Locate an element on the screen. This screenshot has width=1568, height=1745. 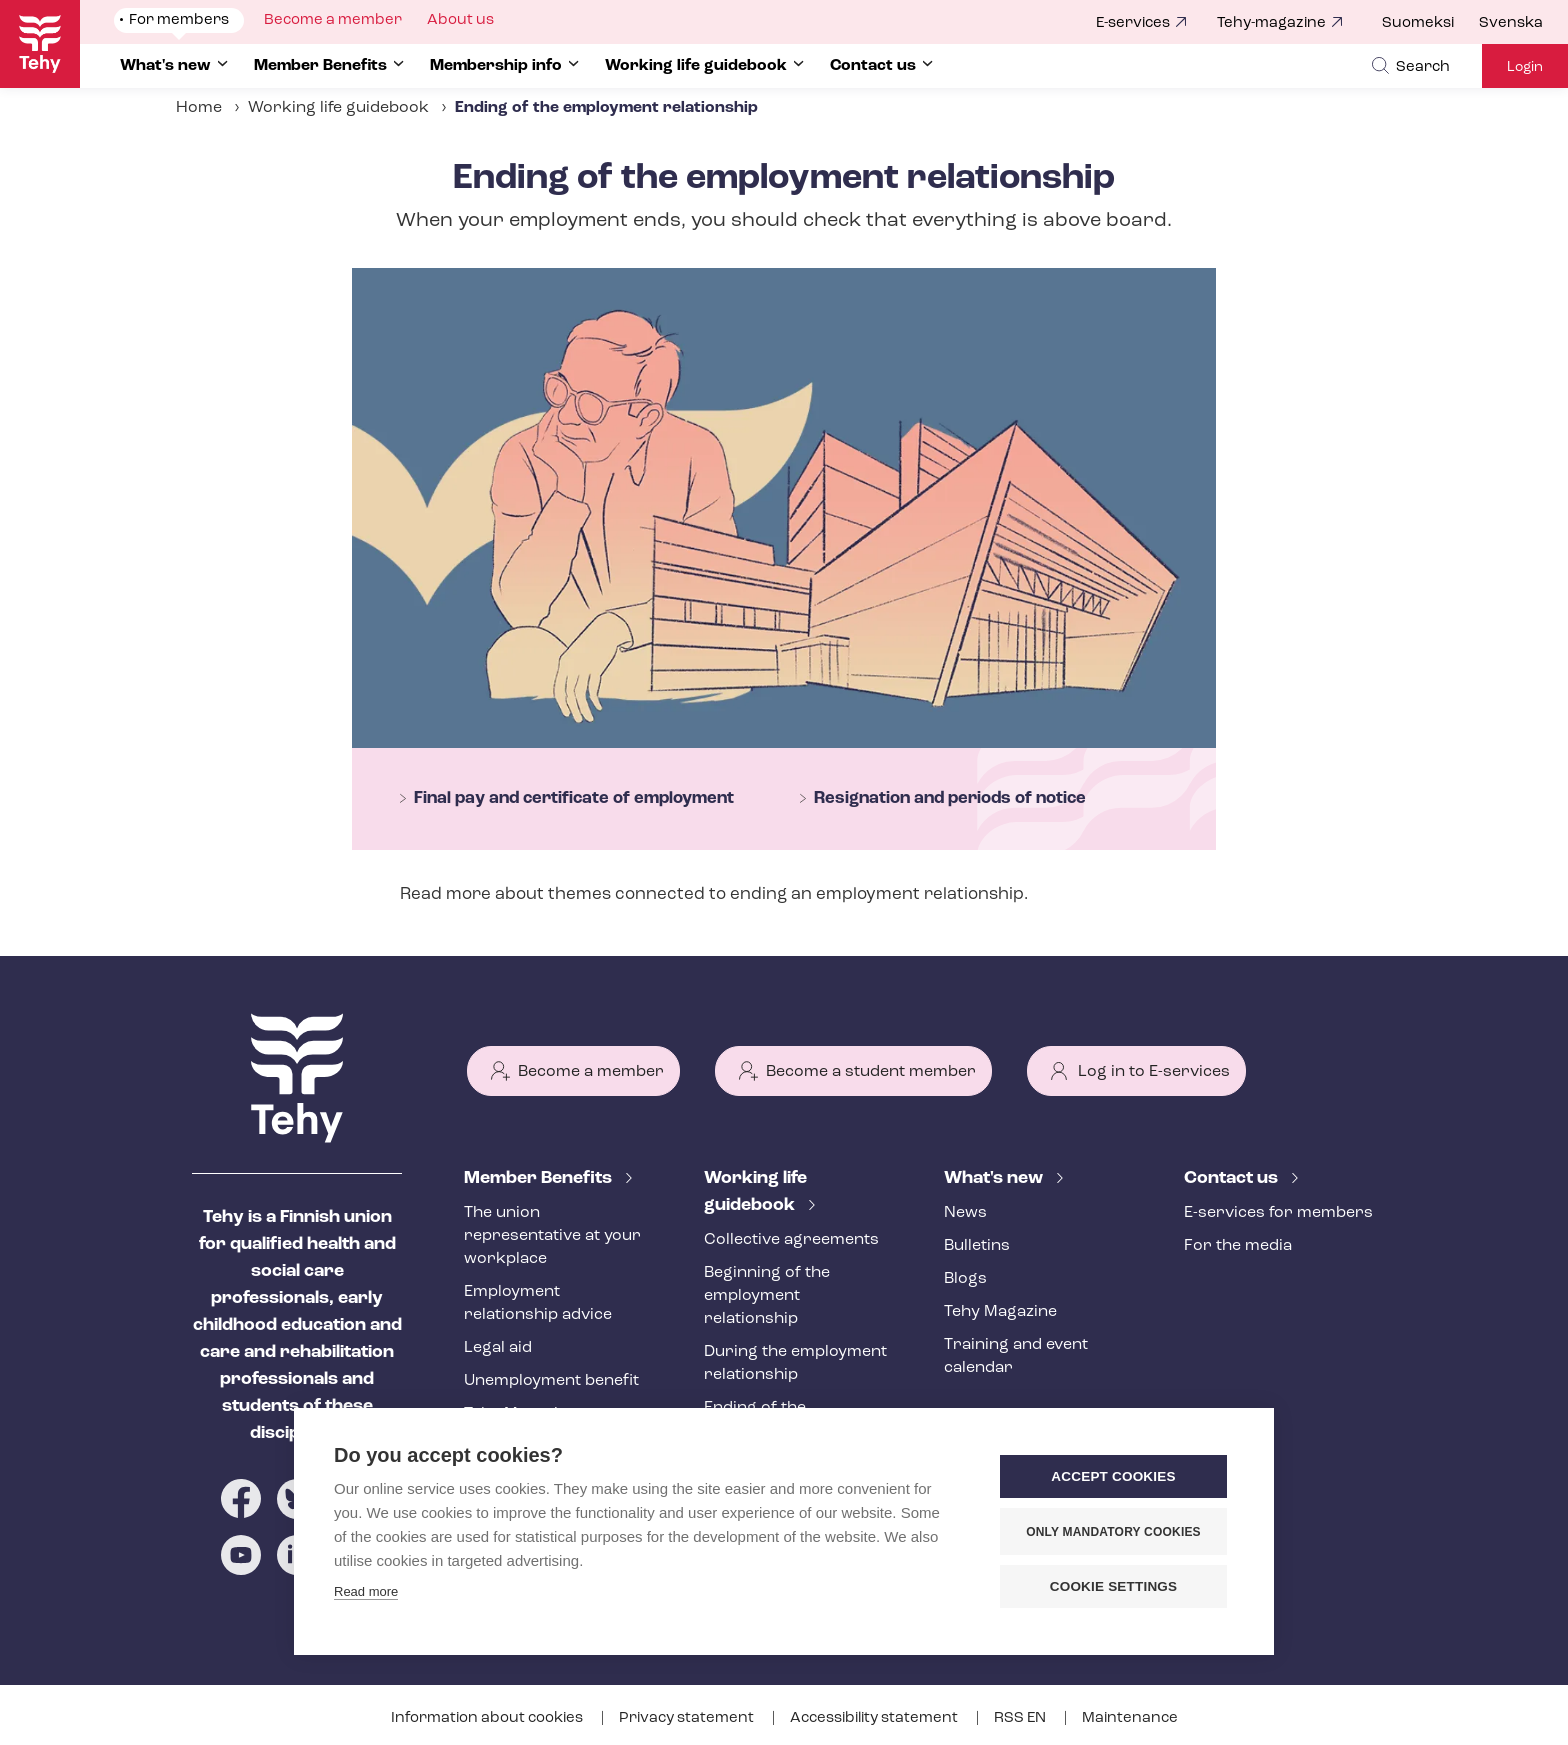
RSS EN is located at coordinates (1021, 1718).